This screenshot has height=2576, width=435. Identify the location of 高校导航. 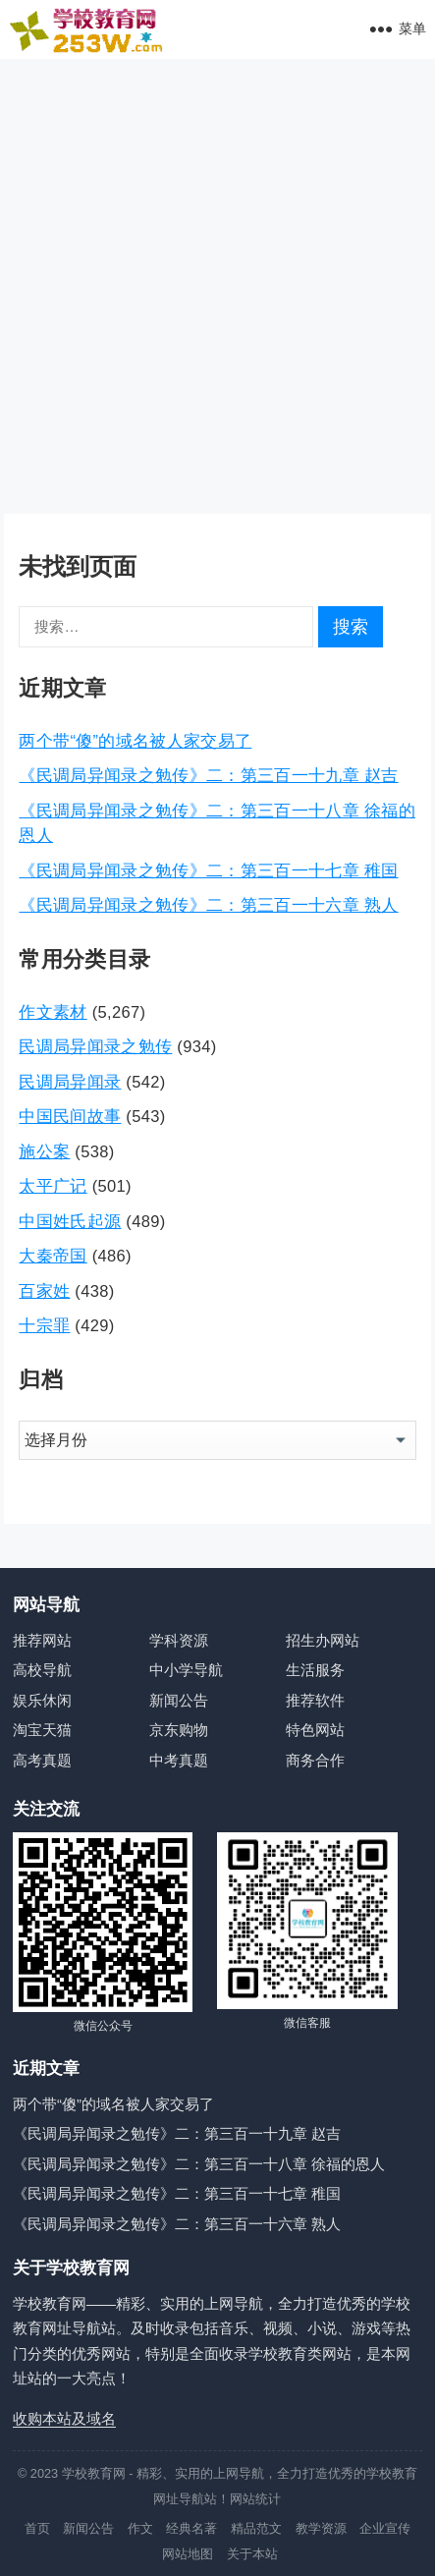
(42, 1669).